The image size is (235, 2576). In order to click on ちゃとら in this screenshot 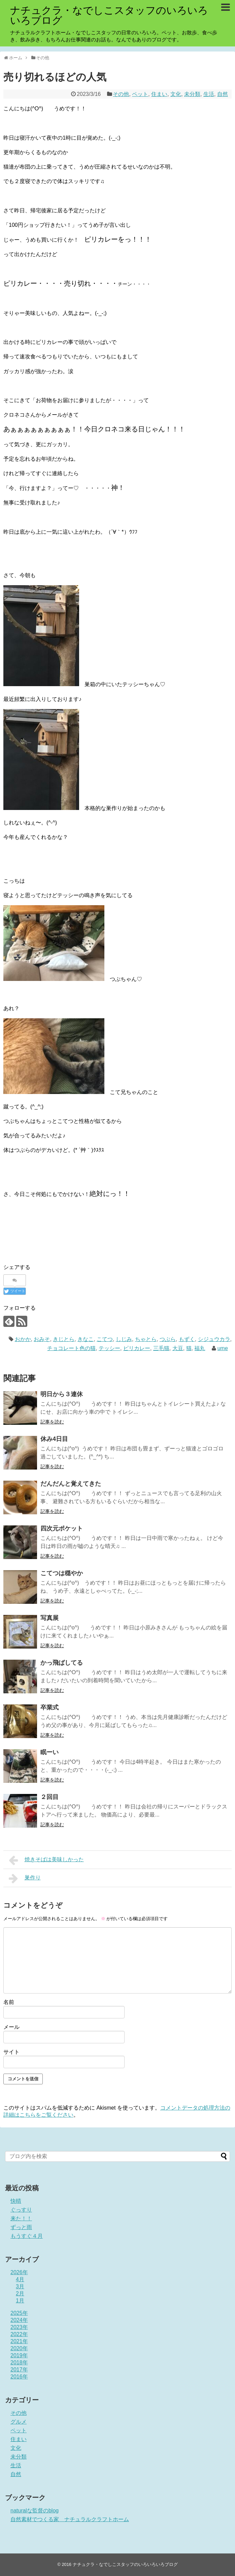, I will do `click(146, 1339)`.